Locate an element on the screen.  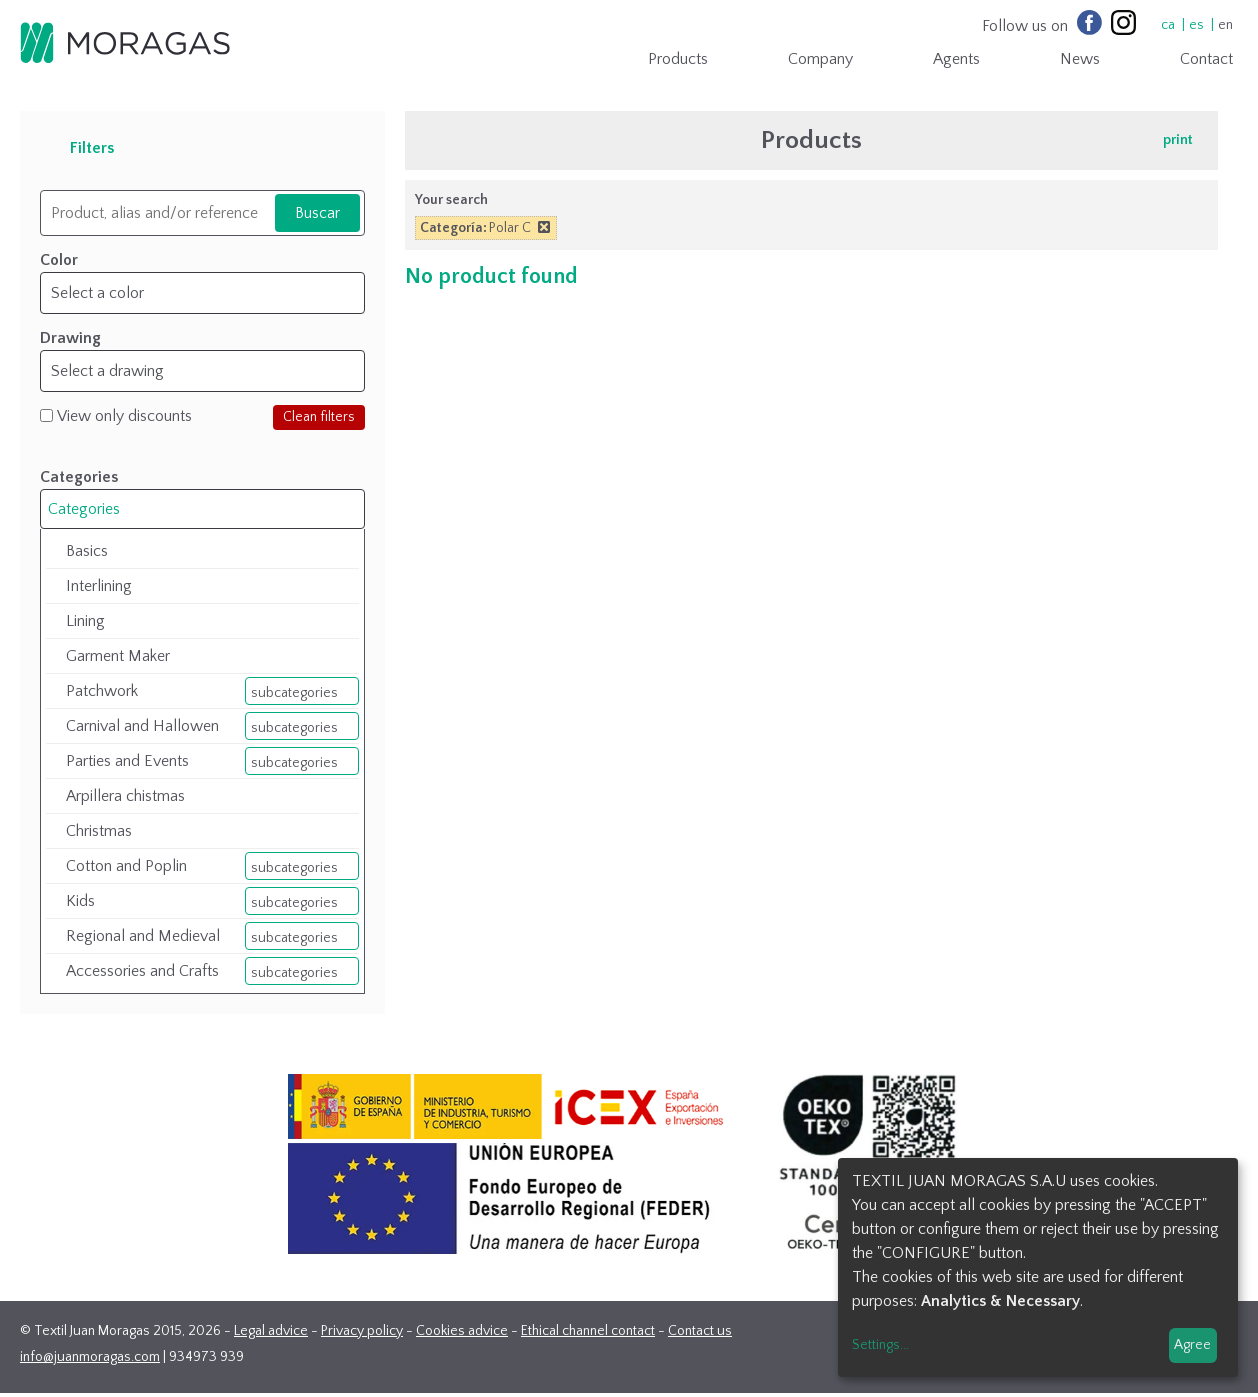
Privacy policy is located at coordinates (362, 1331).